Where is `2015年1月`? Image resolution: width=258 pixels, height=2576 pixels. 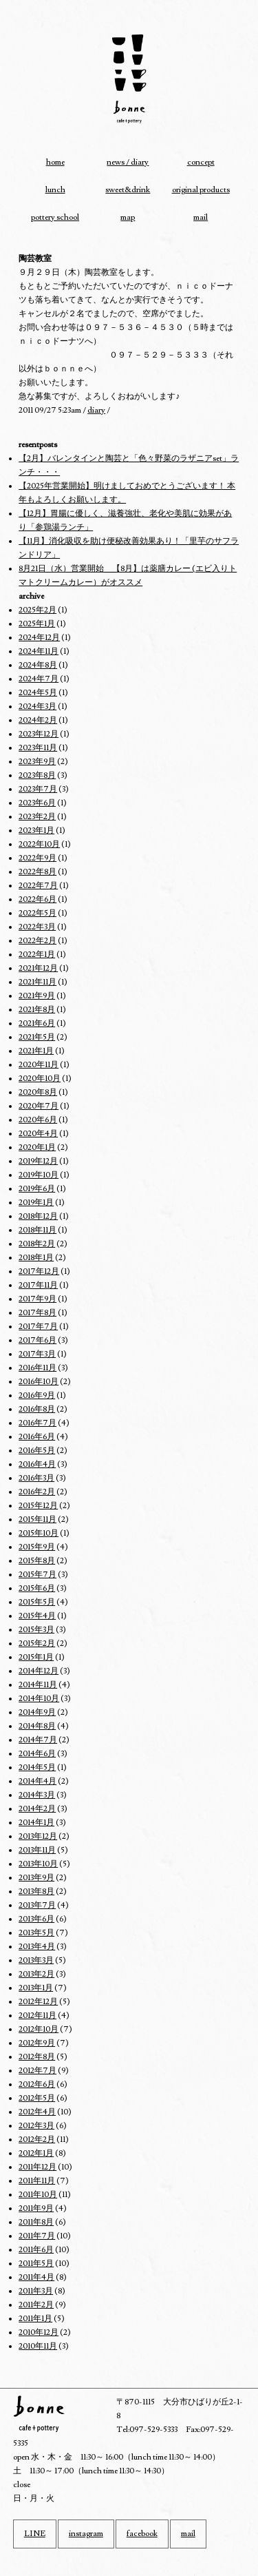 2015年1月 is located at coordinates (36, 1657).